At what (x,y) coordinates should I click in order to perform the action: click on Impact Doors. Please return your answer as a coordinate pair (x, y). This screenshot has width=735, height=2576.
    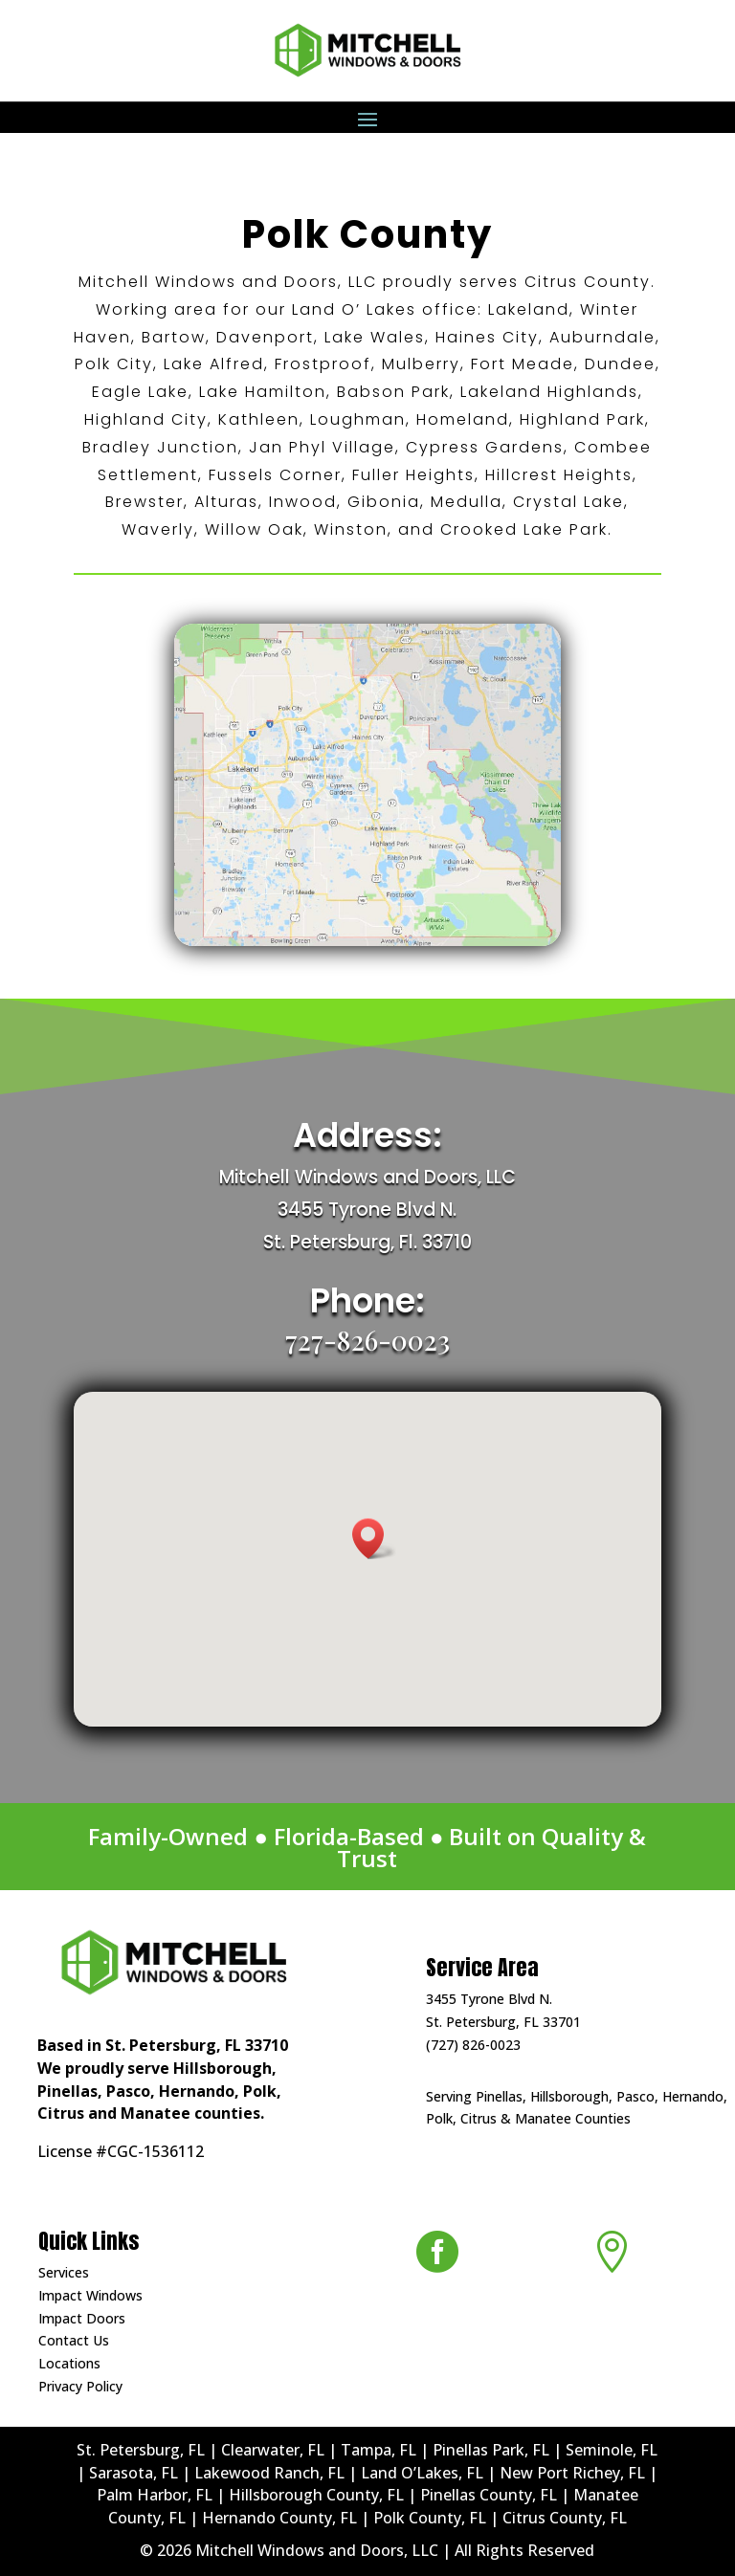
    Looking at the image, I should click on (81, 2318).